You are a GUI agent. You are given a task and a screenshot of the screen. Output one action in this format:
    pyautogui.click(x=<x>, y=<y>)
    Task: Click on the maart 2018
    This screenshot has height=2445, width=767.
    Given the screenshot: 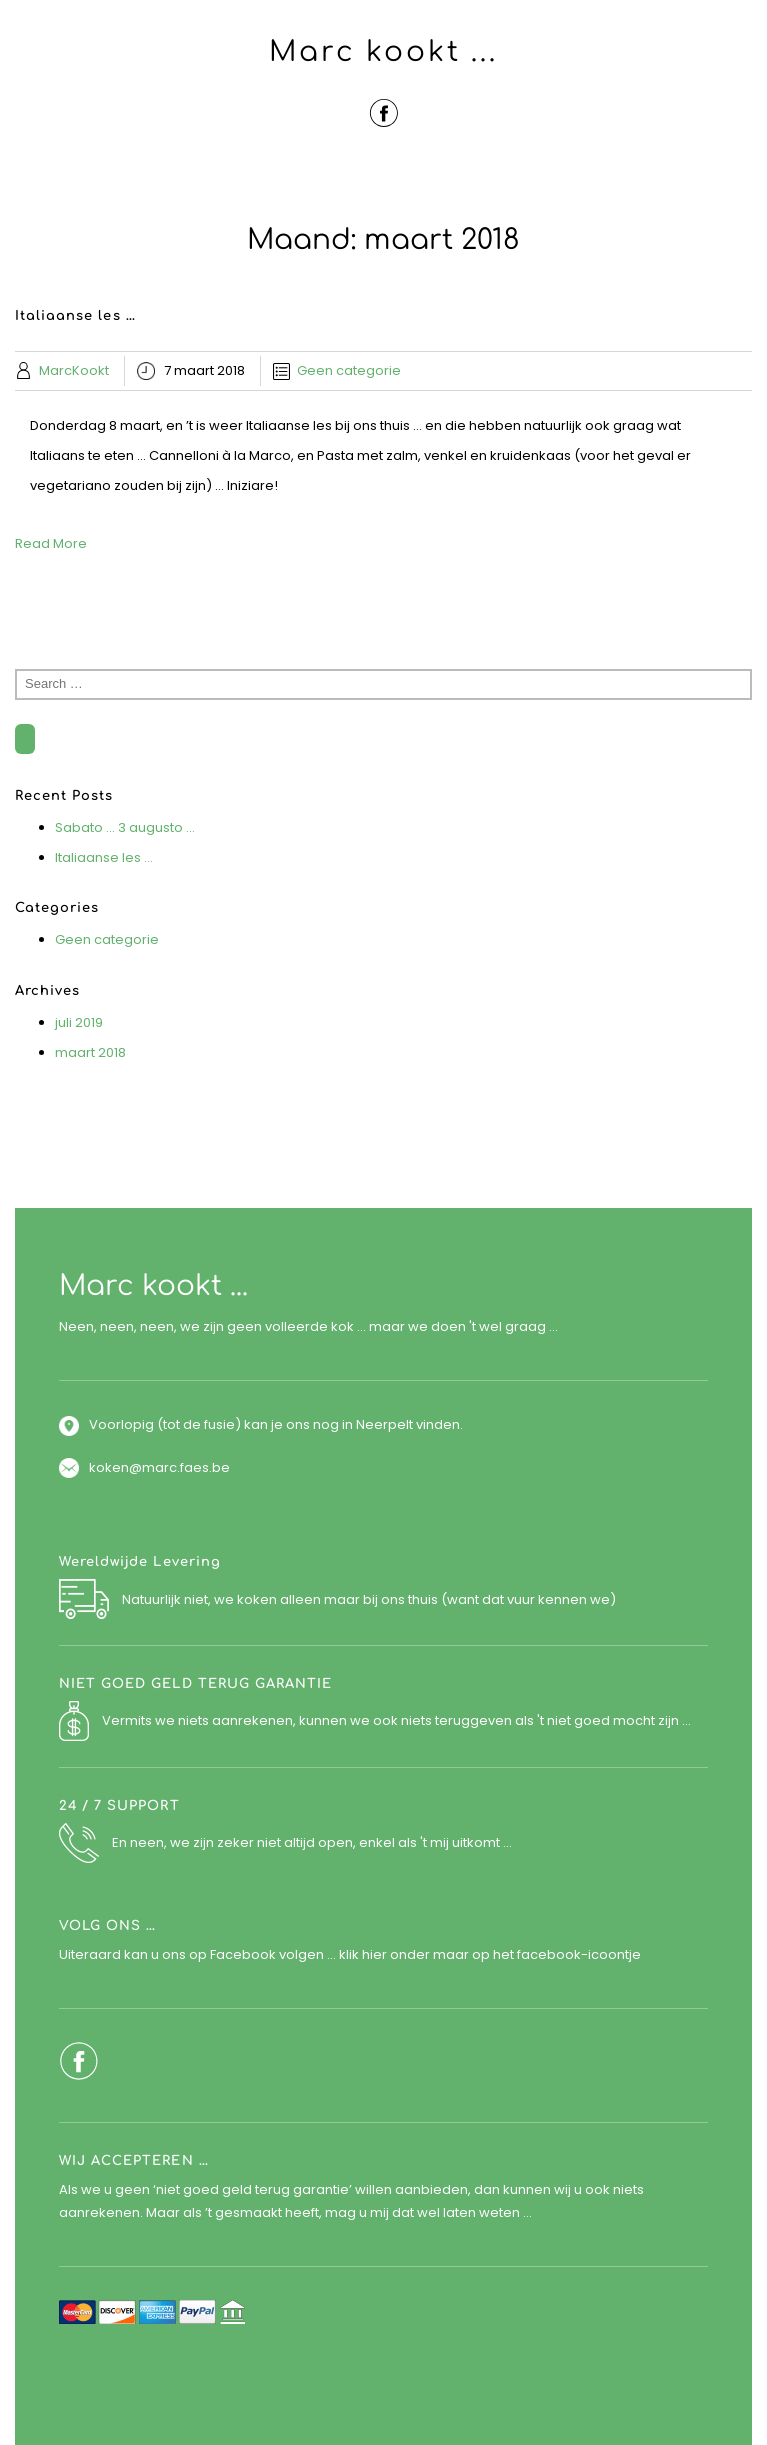 What is the action you would take?
    pyautogui.click(x=90, y=1052)
    